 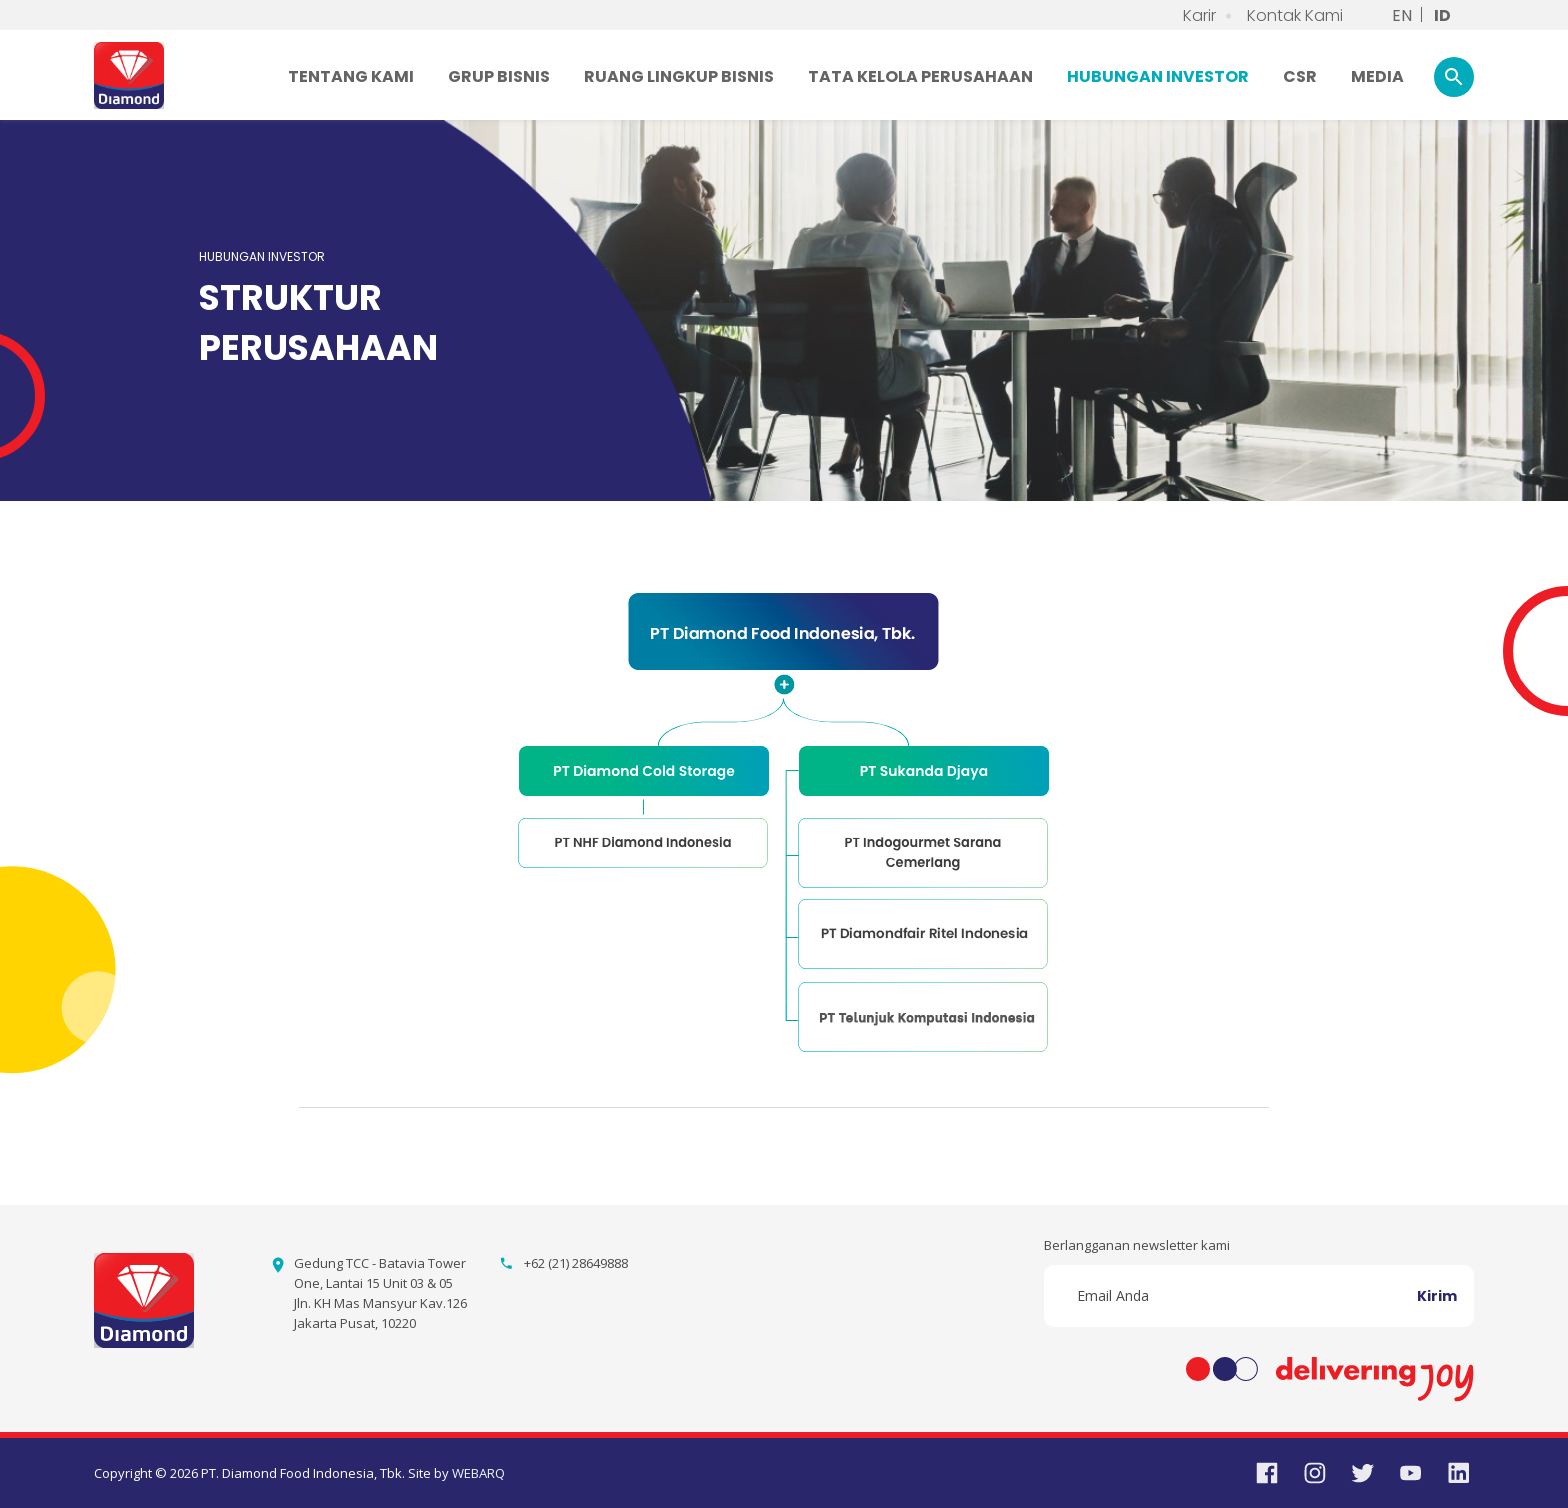 What do you see at coordinates (1377, 76) in the screenshot?
I see `MEDIA` at bounding box center [1377, 76].